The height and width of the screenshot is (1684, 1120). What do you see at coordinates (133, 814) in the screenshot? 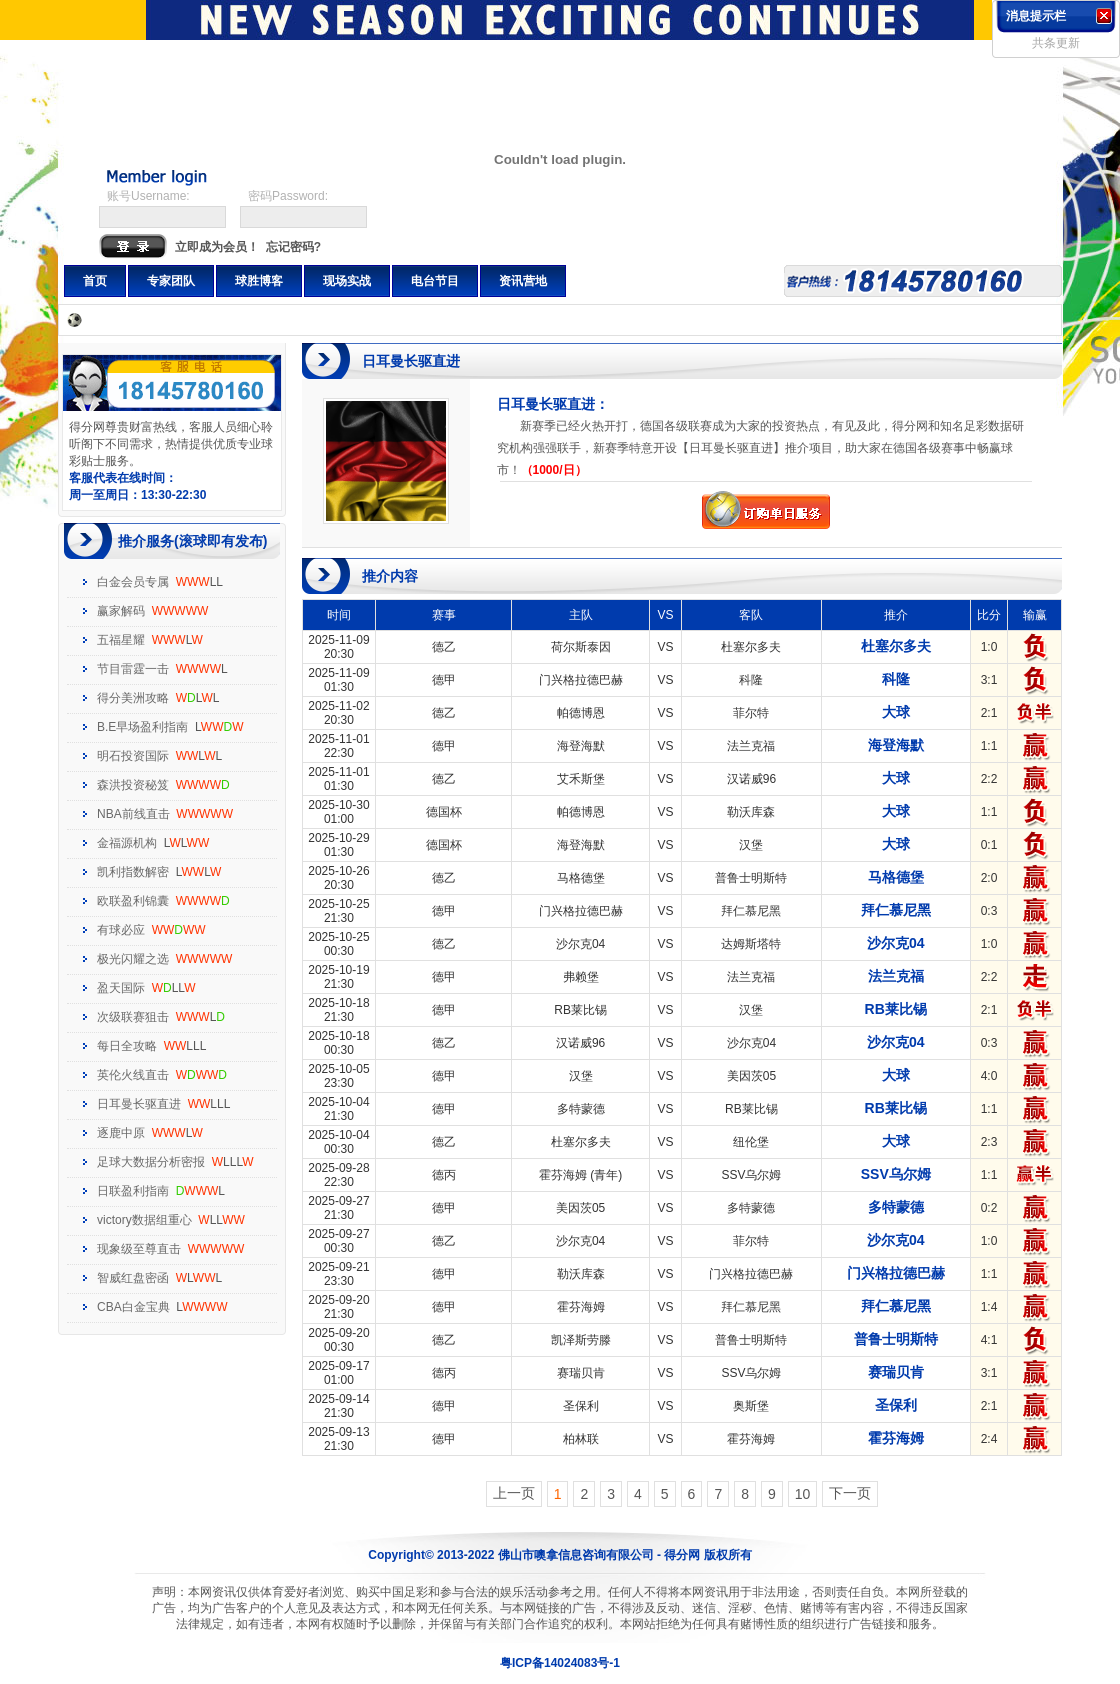
I see `NBA前线直击` at bounding box center [133, 814].